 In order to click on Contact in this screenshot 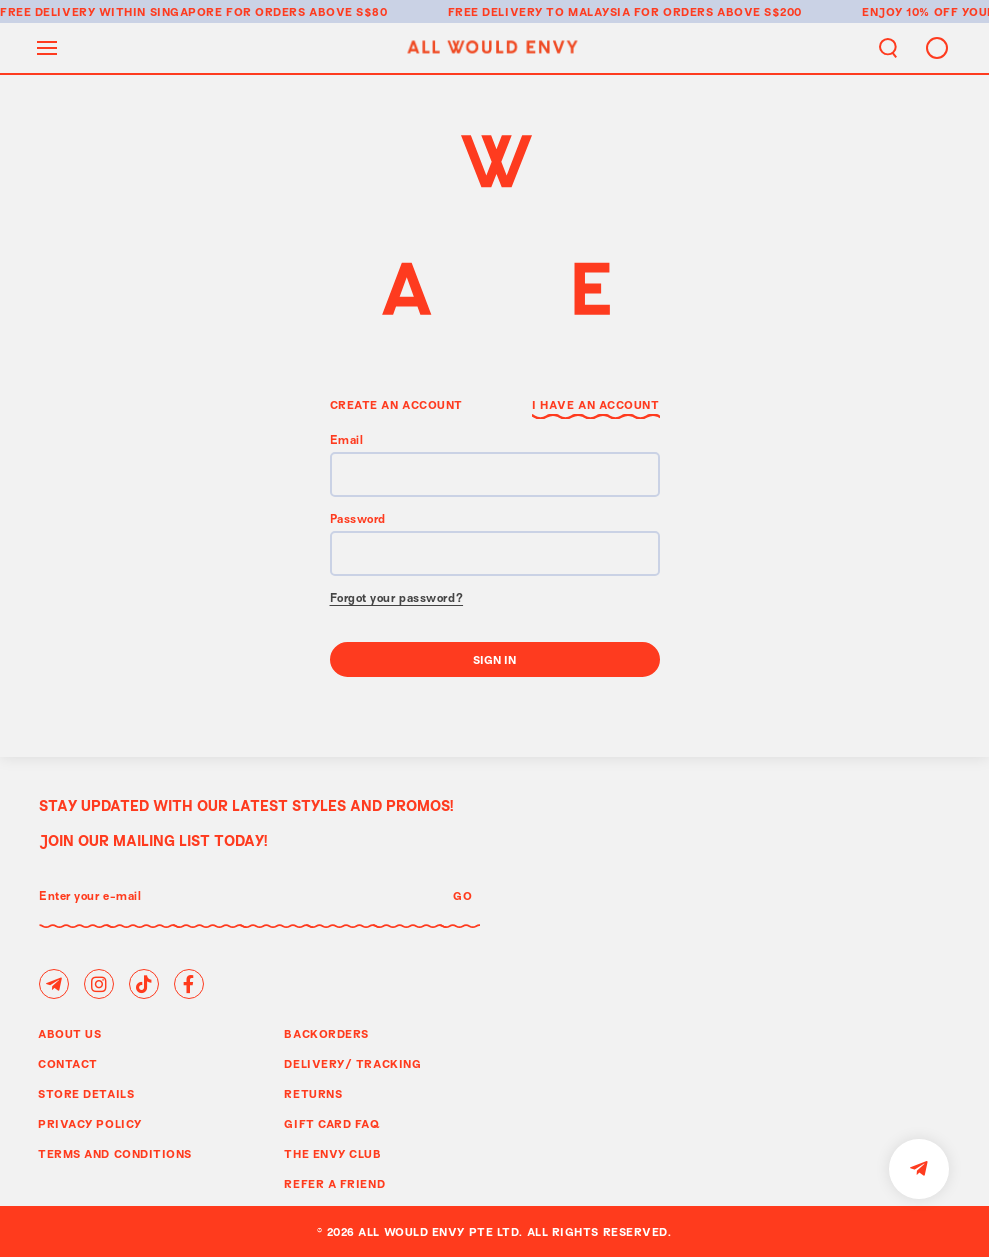, I will do `click(68, 1063)`.